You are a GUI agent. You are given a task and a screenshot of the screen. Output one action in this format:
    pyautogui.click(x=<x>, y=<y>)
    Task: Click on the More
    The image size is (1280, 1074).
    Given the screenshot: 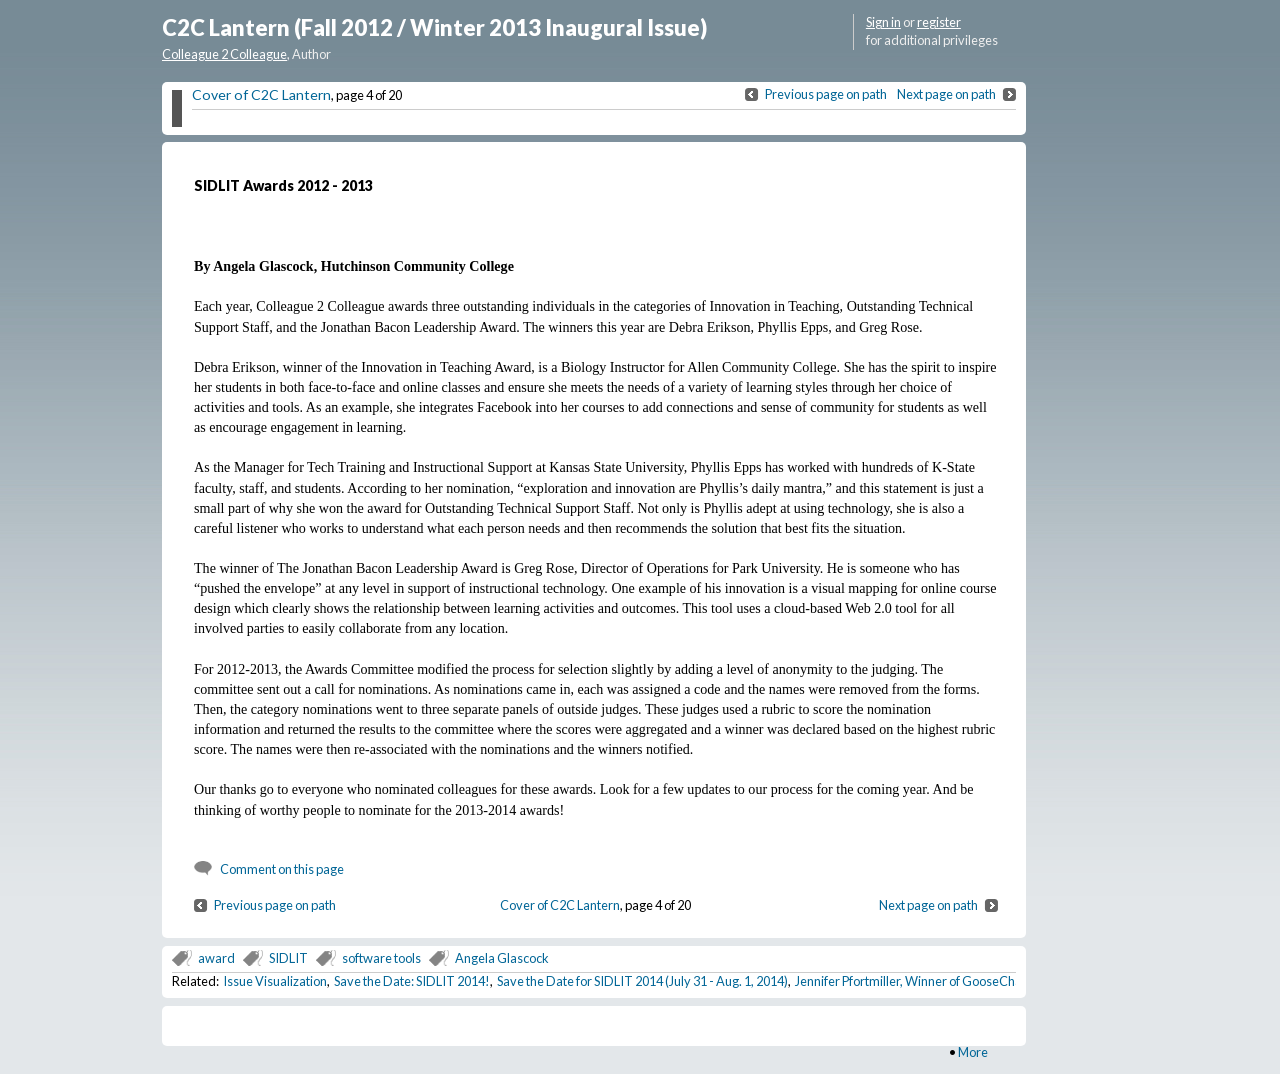 What is the action you would take?
    pyautogui.click(x=973, y=1052)
    